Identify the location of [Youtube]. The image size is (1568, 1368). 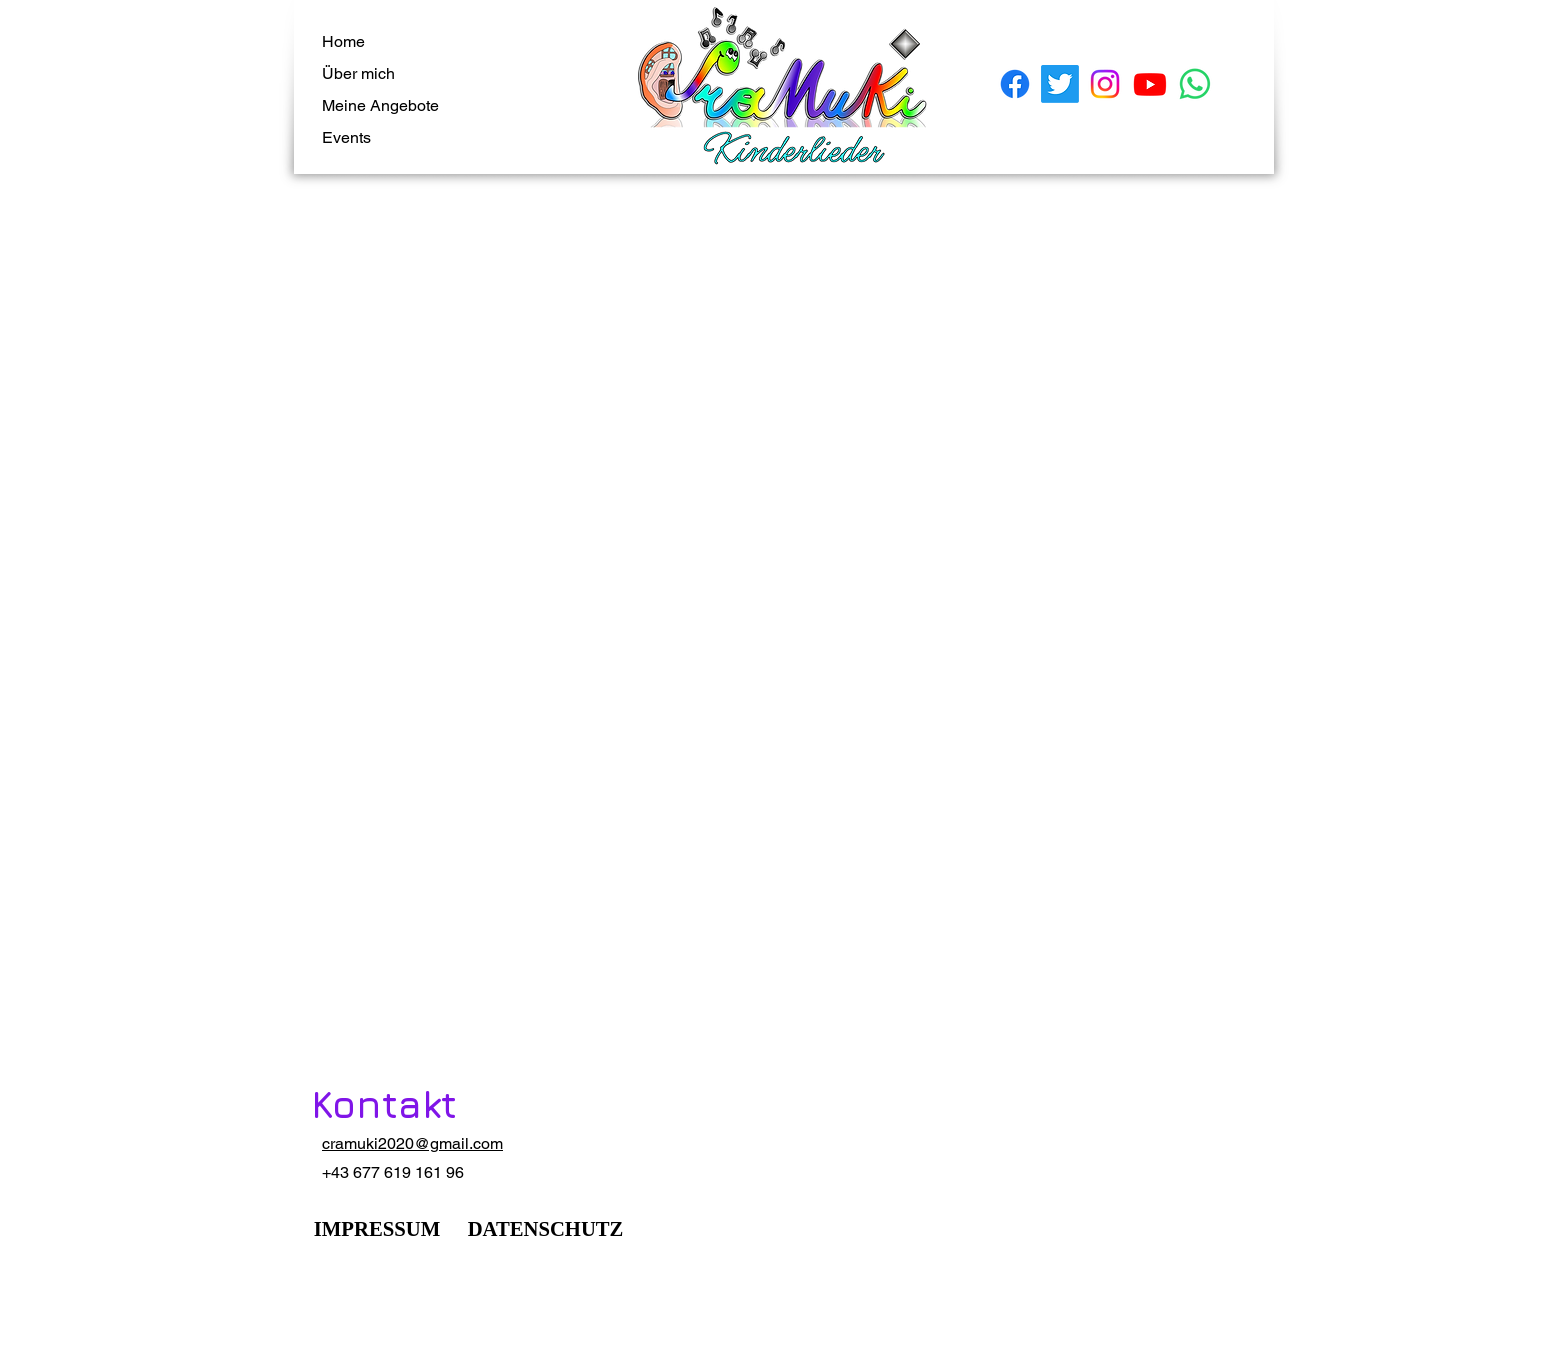
(1150, 84).